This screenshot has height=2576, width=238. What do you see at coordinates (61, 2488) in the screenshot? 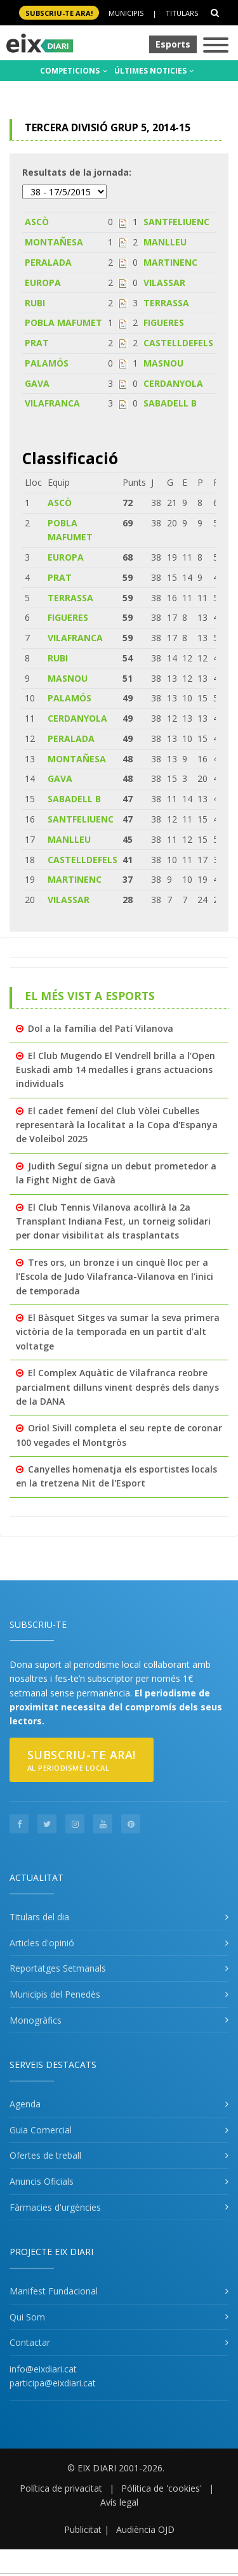
I see `Política de privacitat` at bounding box center [61, 2488].